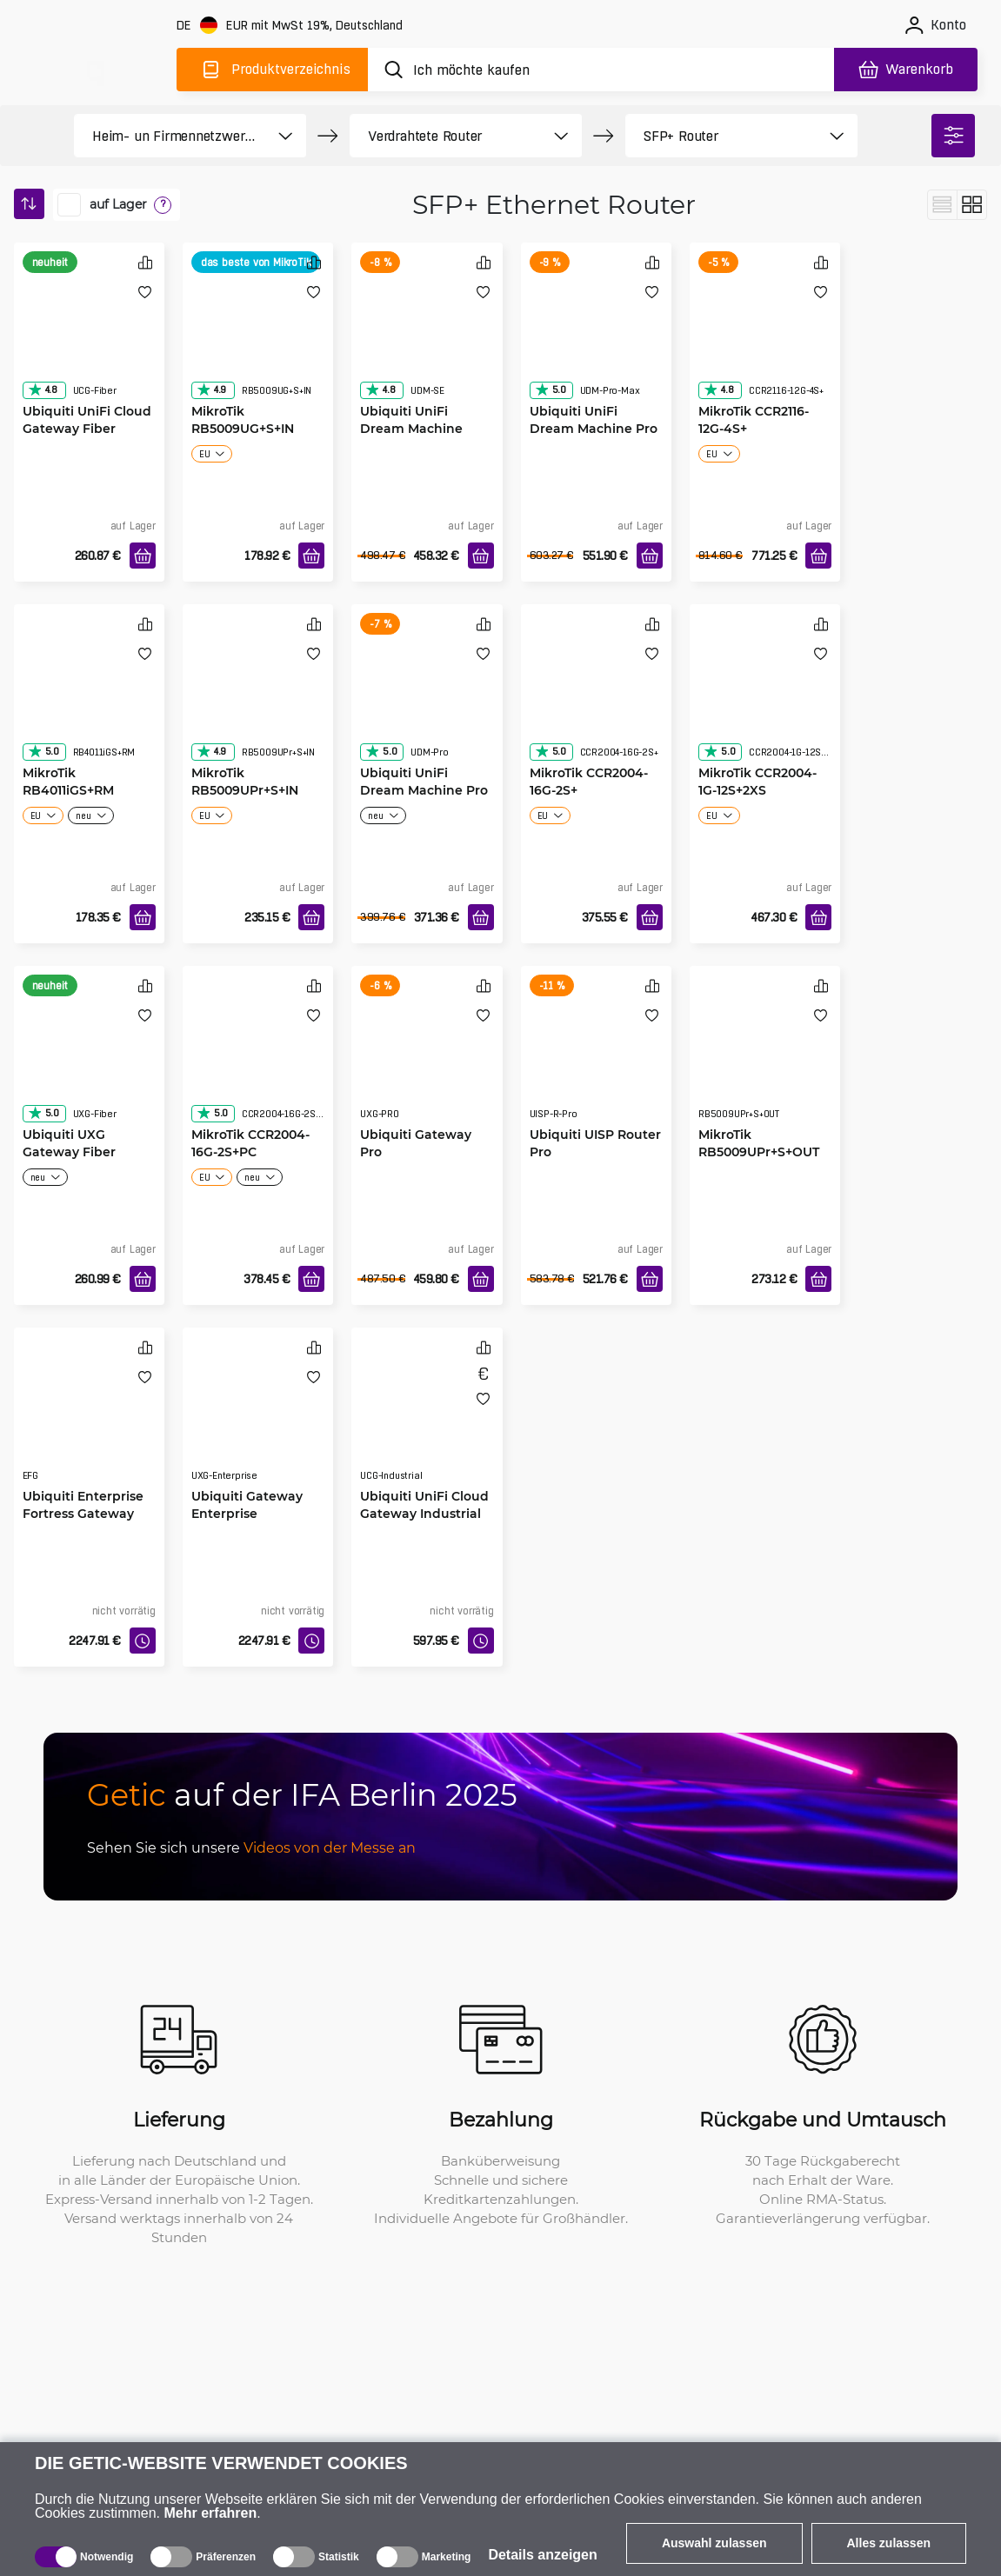 This screenshot has height=2576, width=1001. Describe the element at coordinates (411, 428) in the screenshot. I see `Ubiquiti UniFi Dream Machine Special Edition` at that location.